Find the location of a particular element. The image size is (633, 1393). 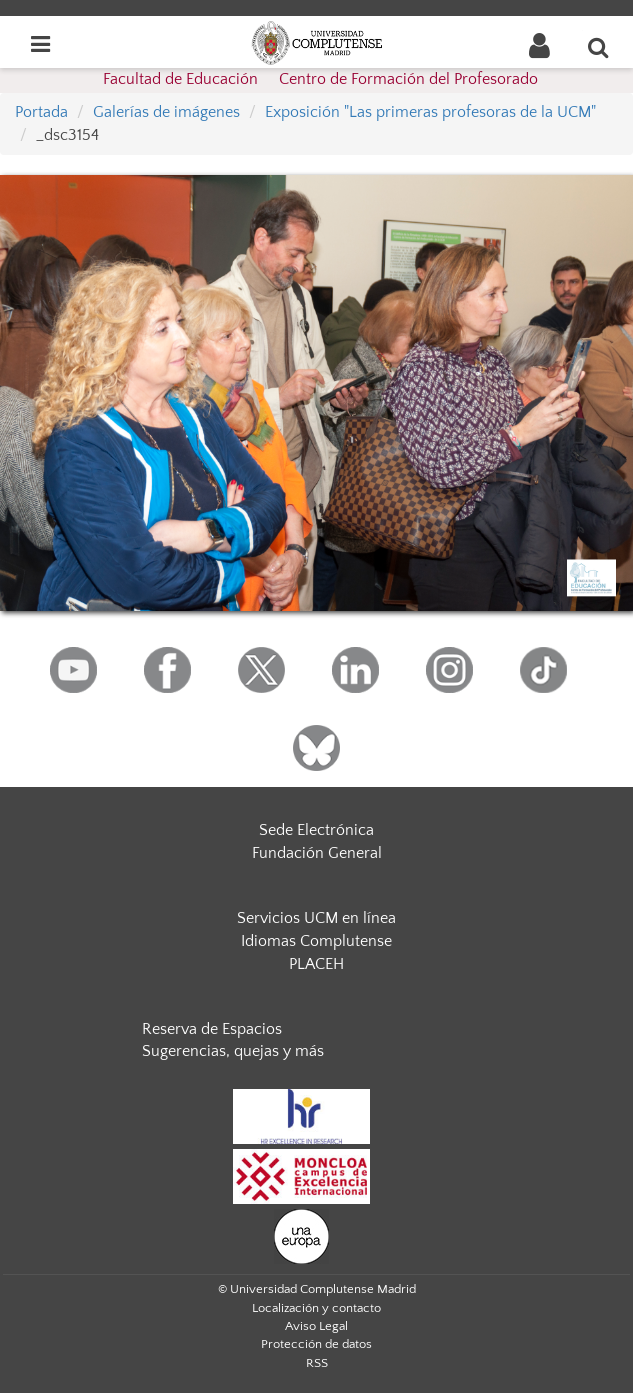

Servicios UCM en línea is located at coordinates (316, 918).